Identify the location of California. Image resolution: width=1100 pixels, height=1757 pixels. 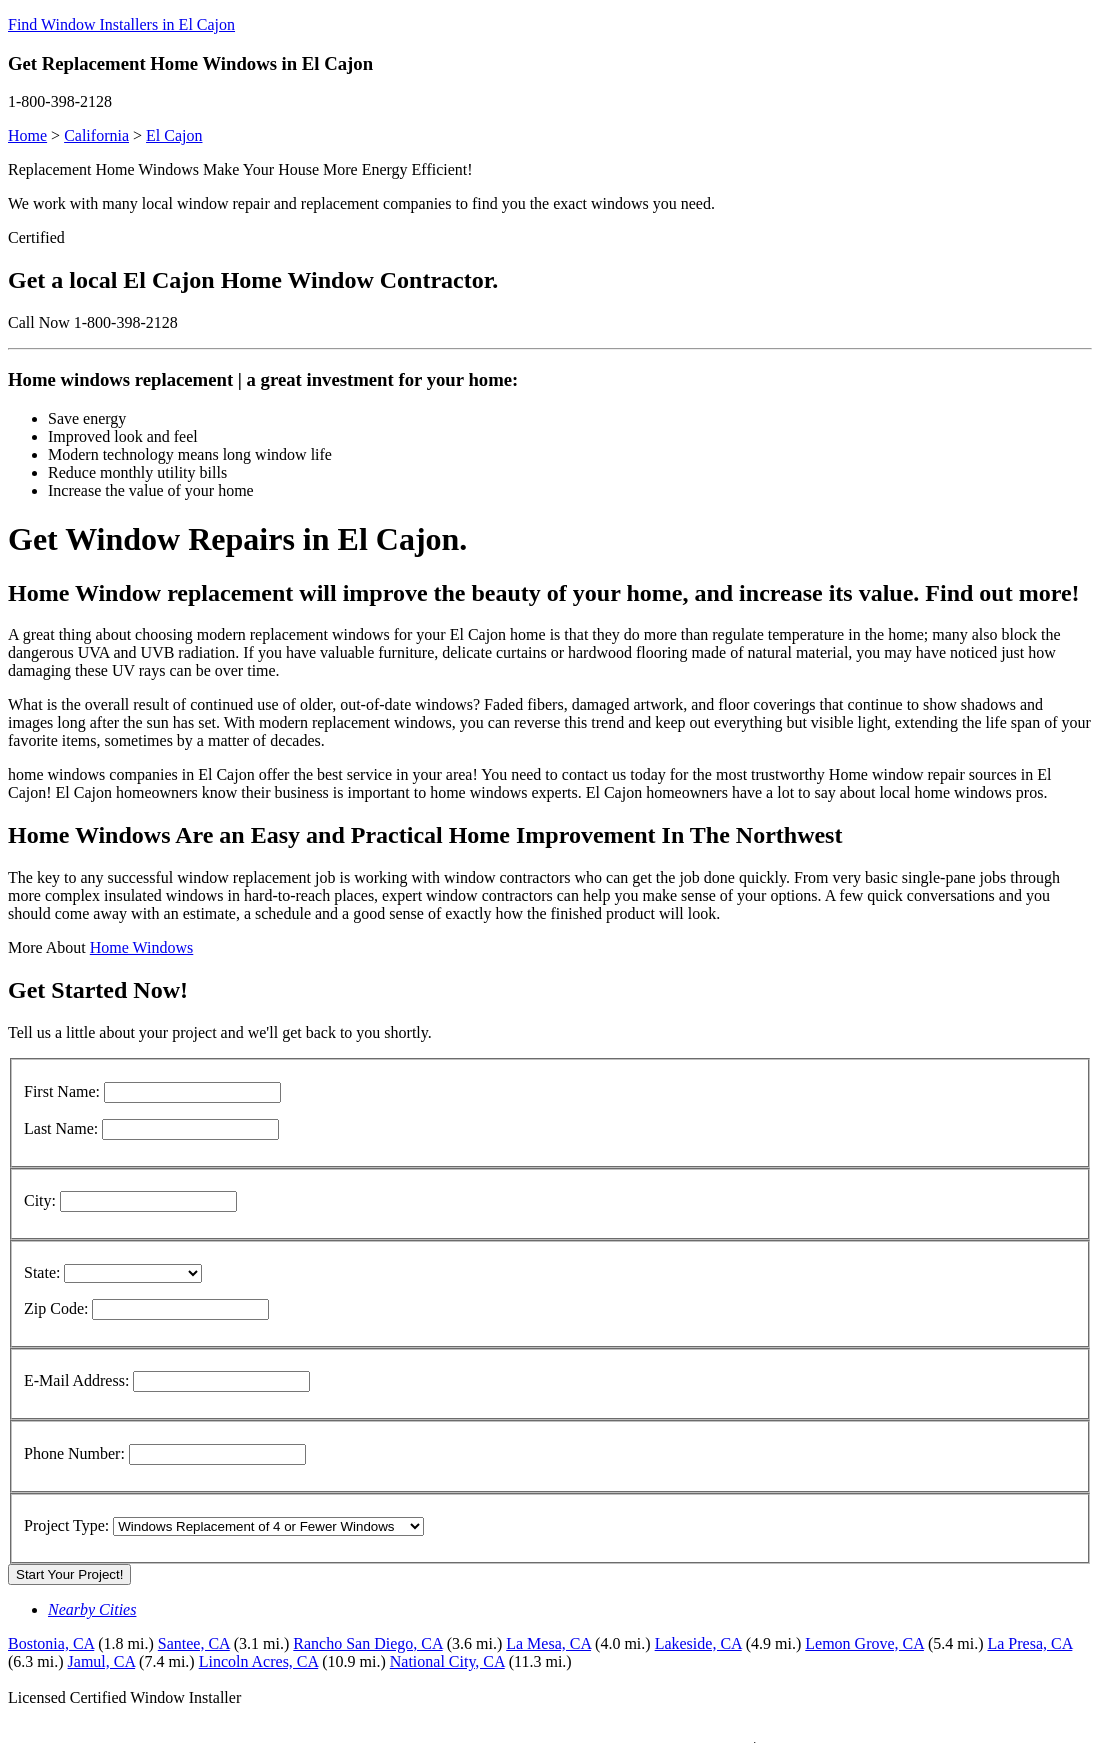
(96, 135).